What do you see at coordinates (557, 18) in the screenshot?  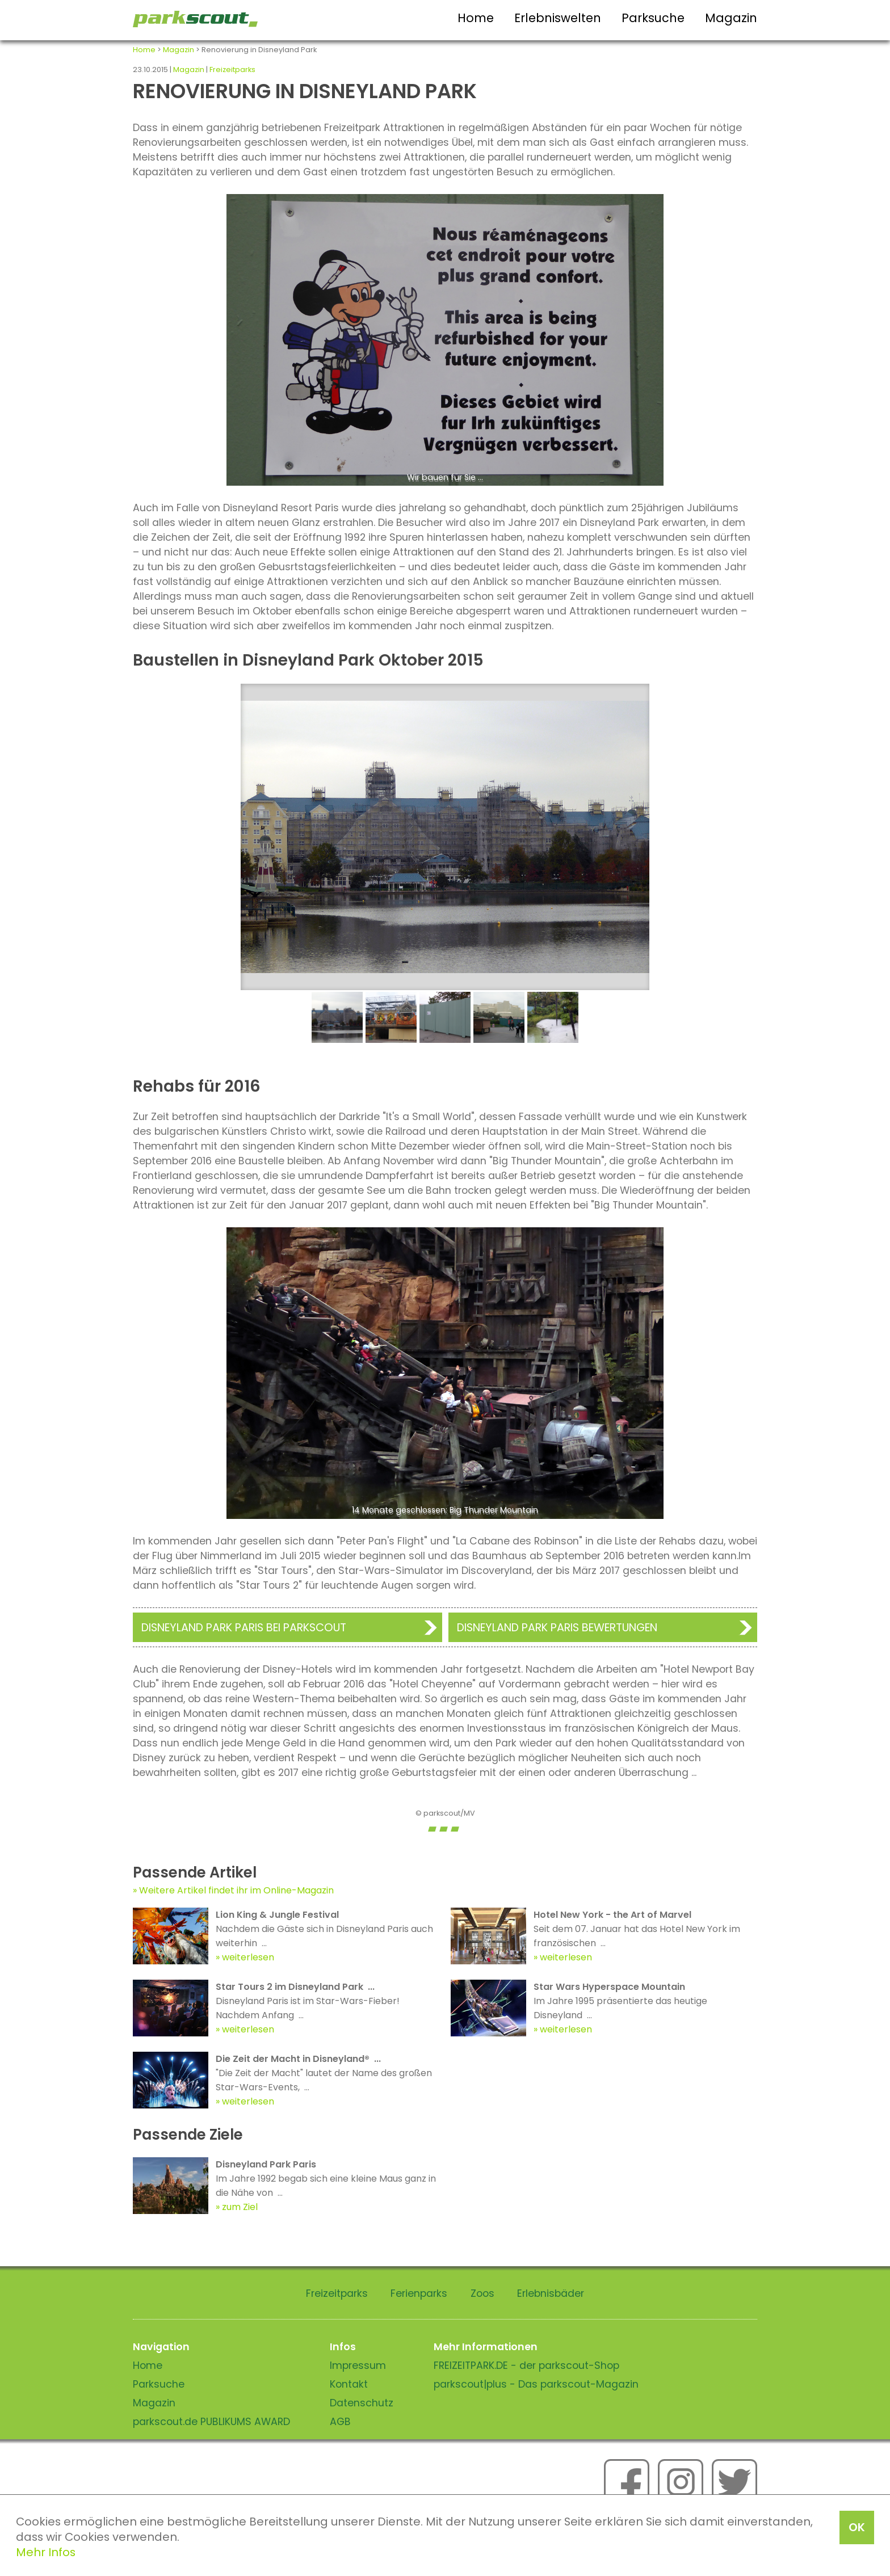 I see `Erlebniswelten` at bounding box center [557, 18].